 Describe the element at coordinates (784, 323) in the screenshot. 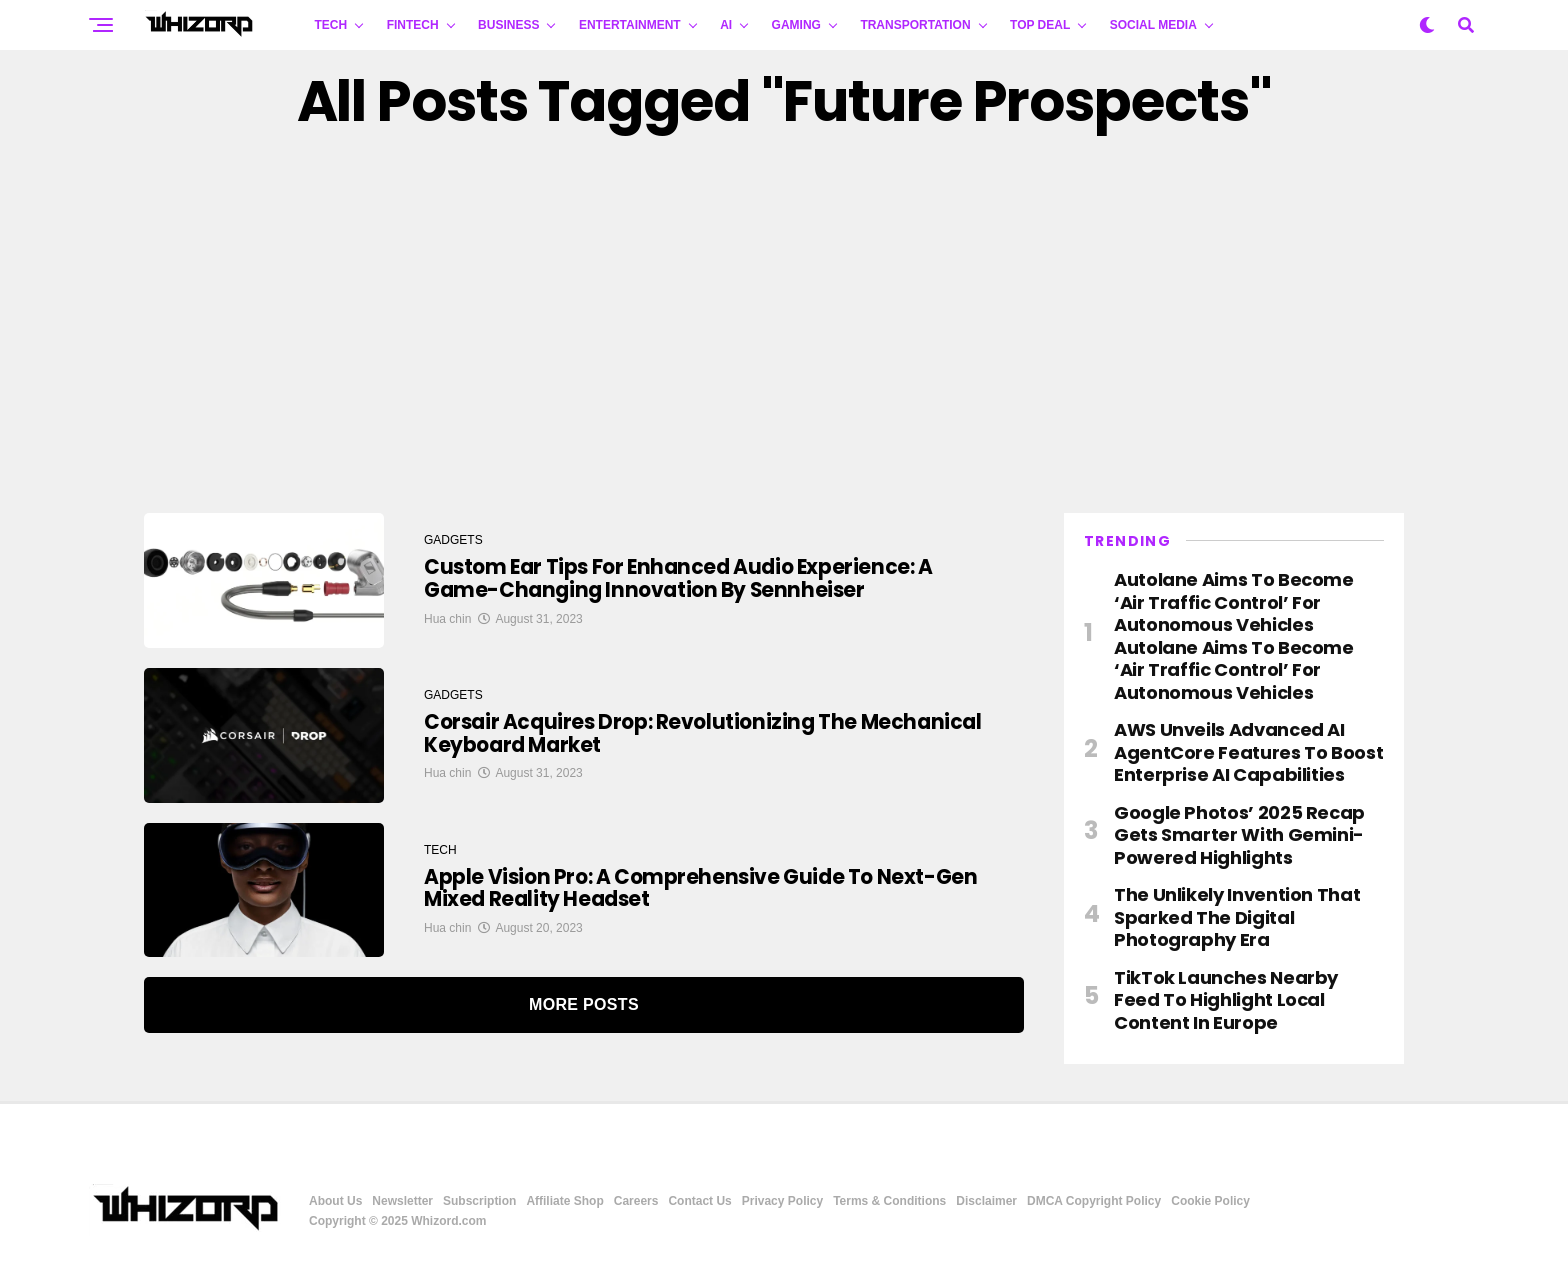

I see `[Advertisement]` at that location.